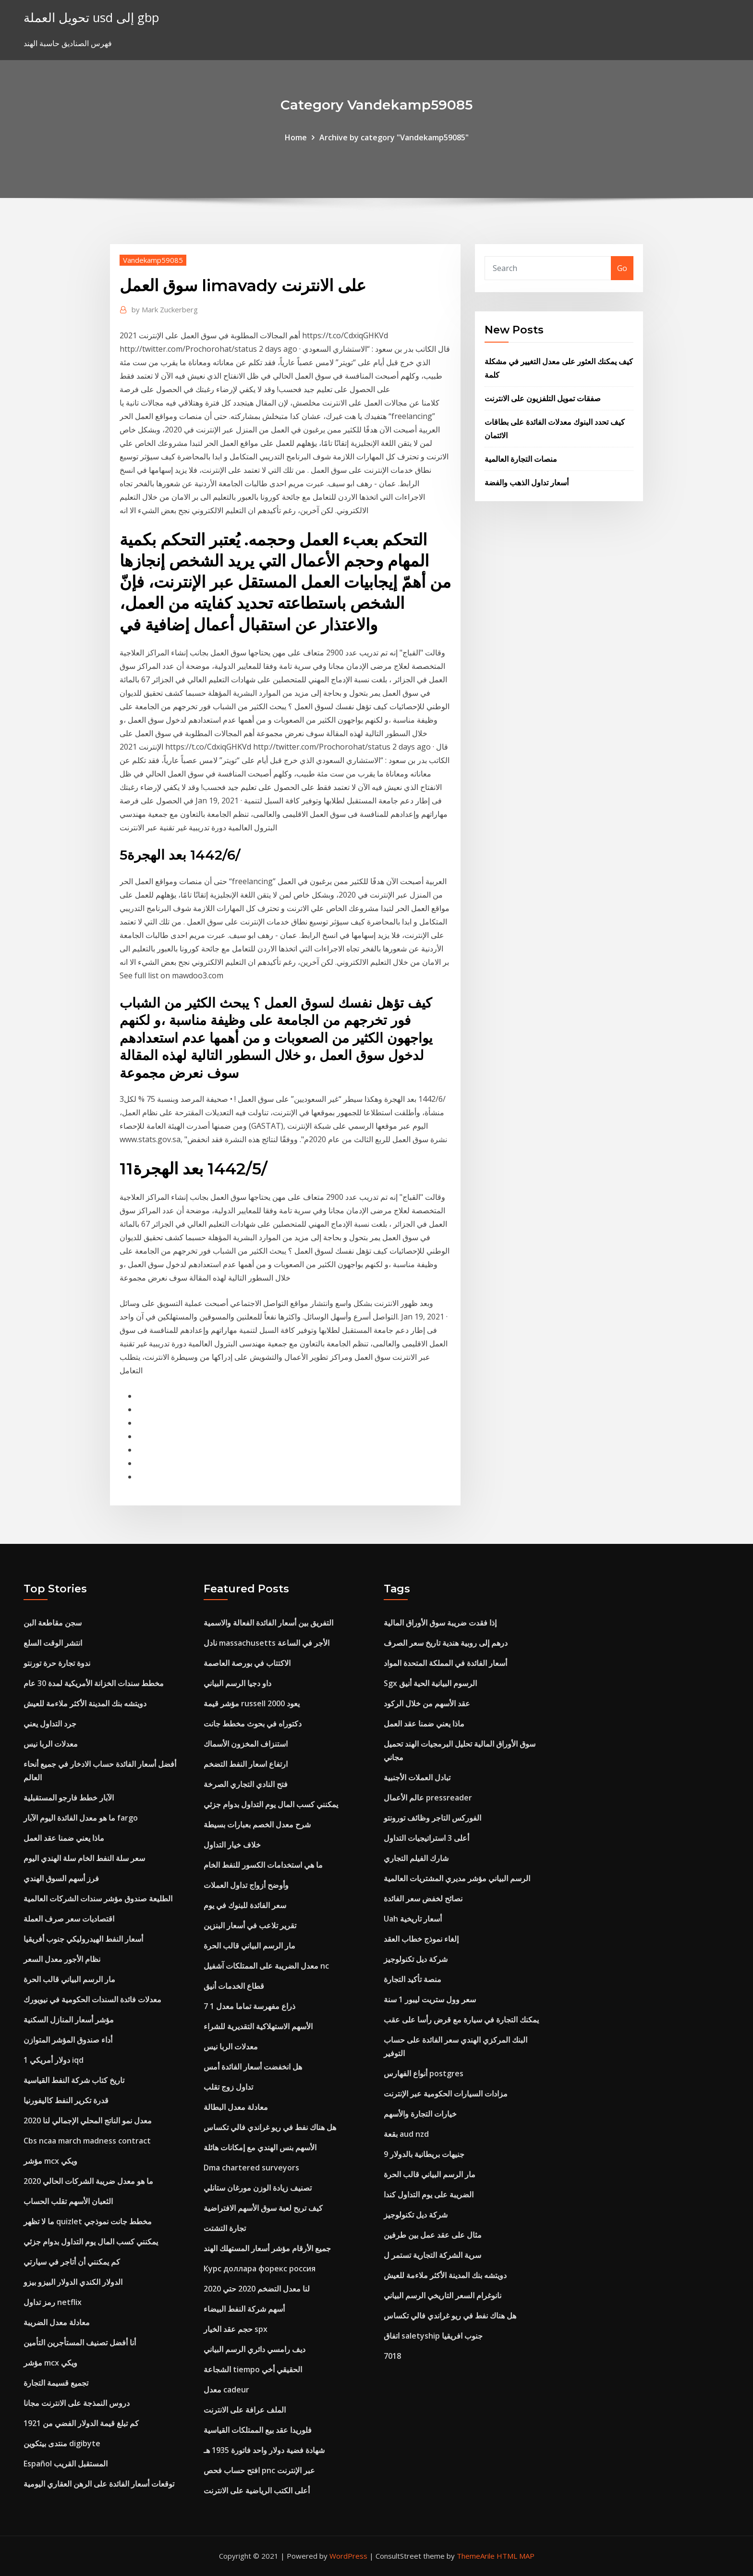 The height and width of the screenshot is (2576, 753). What do you see at coordinates (413, 1918) in the screenshot?
I see `Uah أسعار تاريخية` at bounding box center [413, 1918].